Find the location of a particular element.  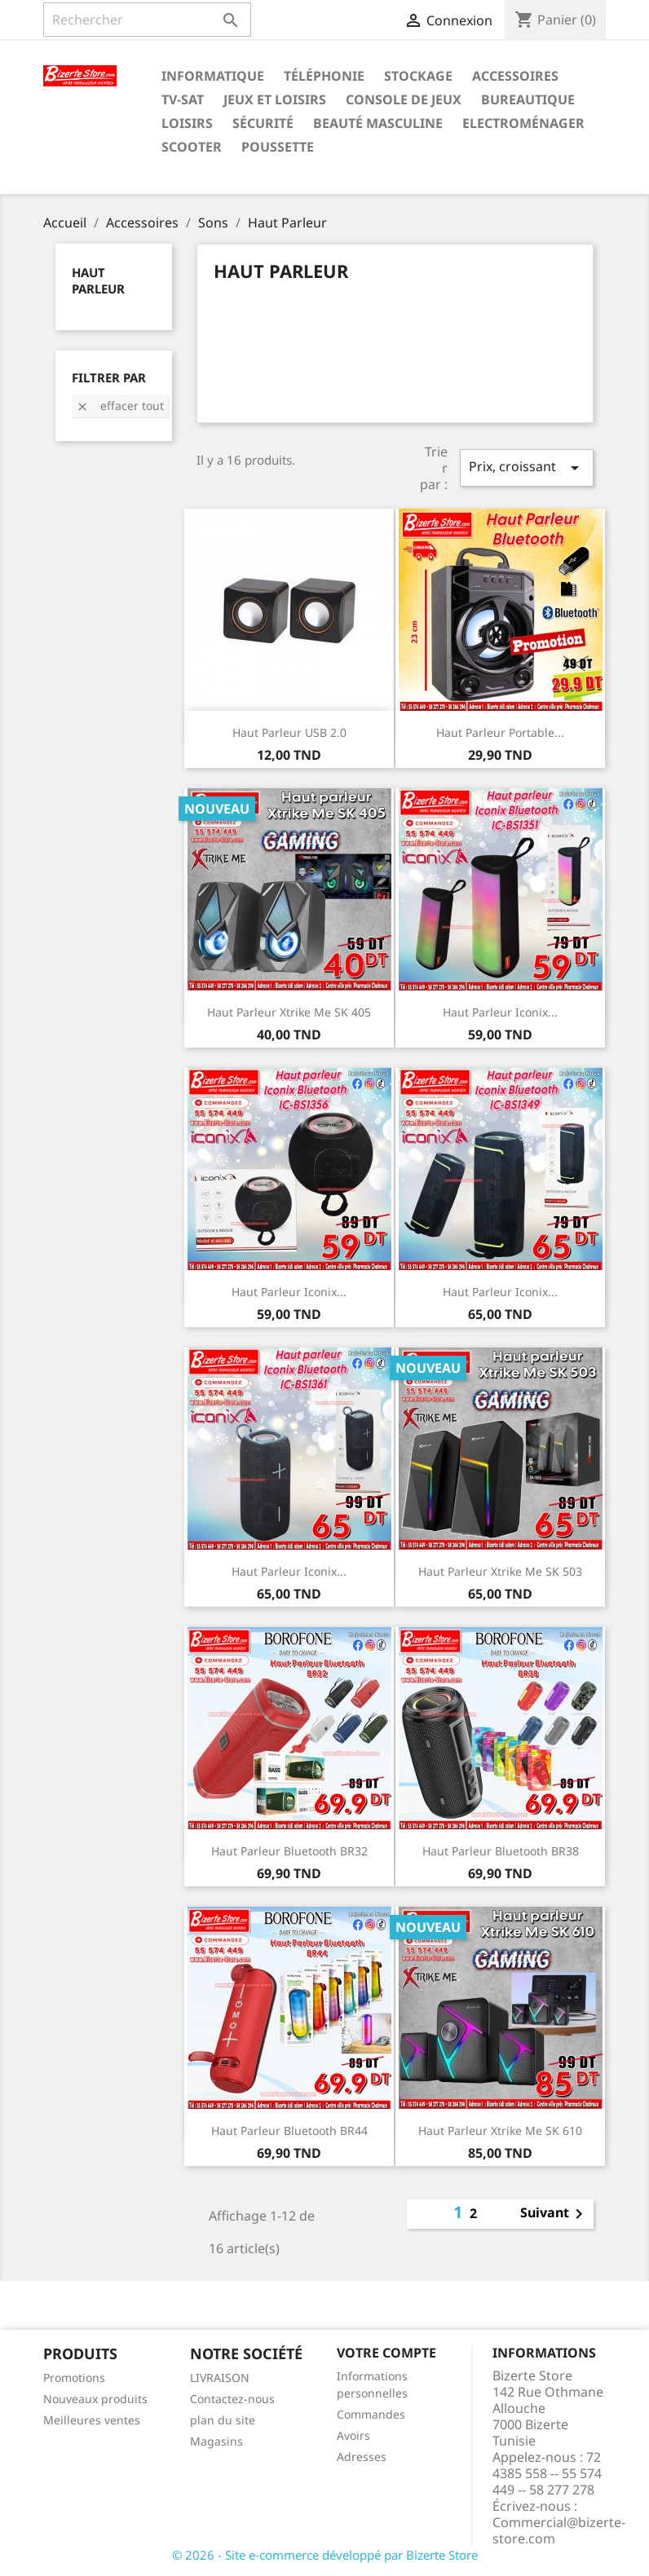

Console de Jeux is located at coordinates (403, 99).